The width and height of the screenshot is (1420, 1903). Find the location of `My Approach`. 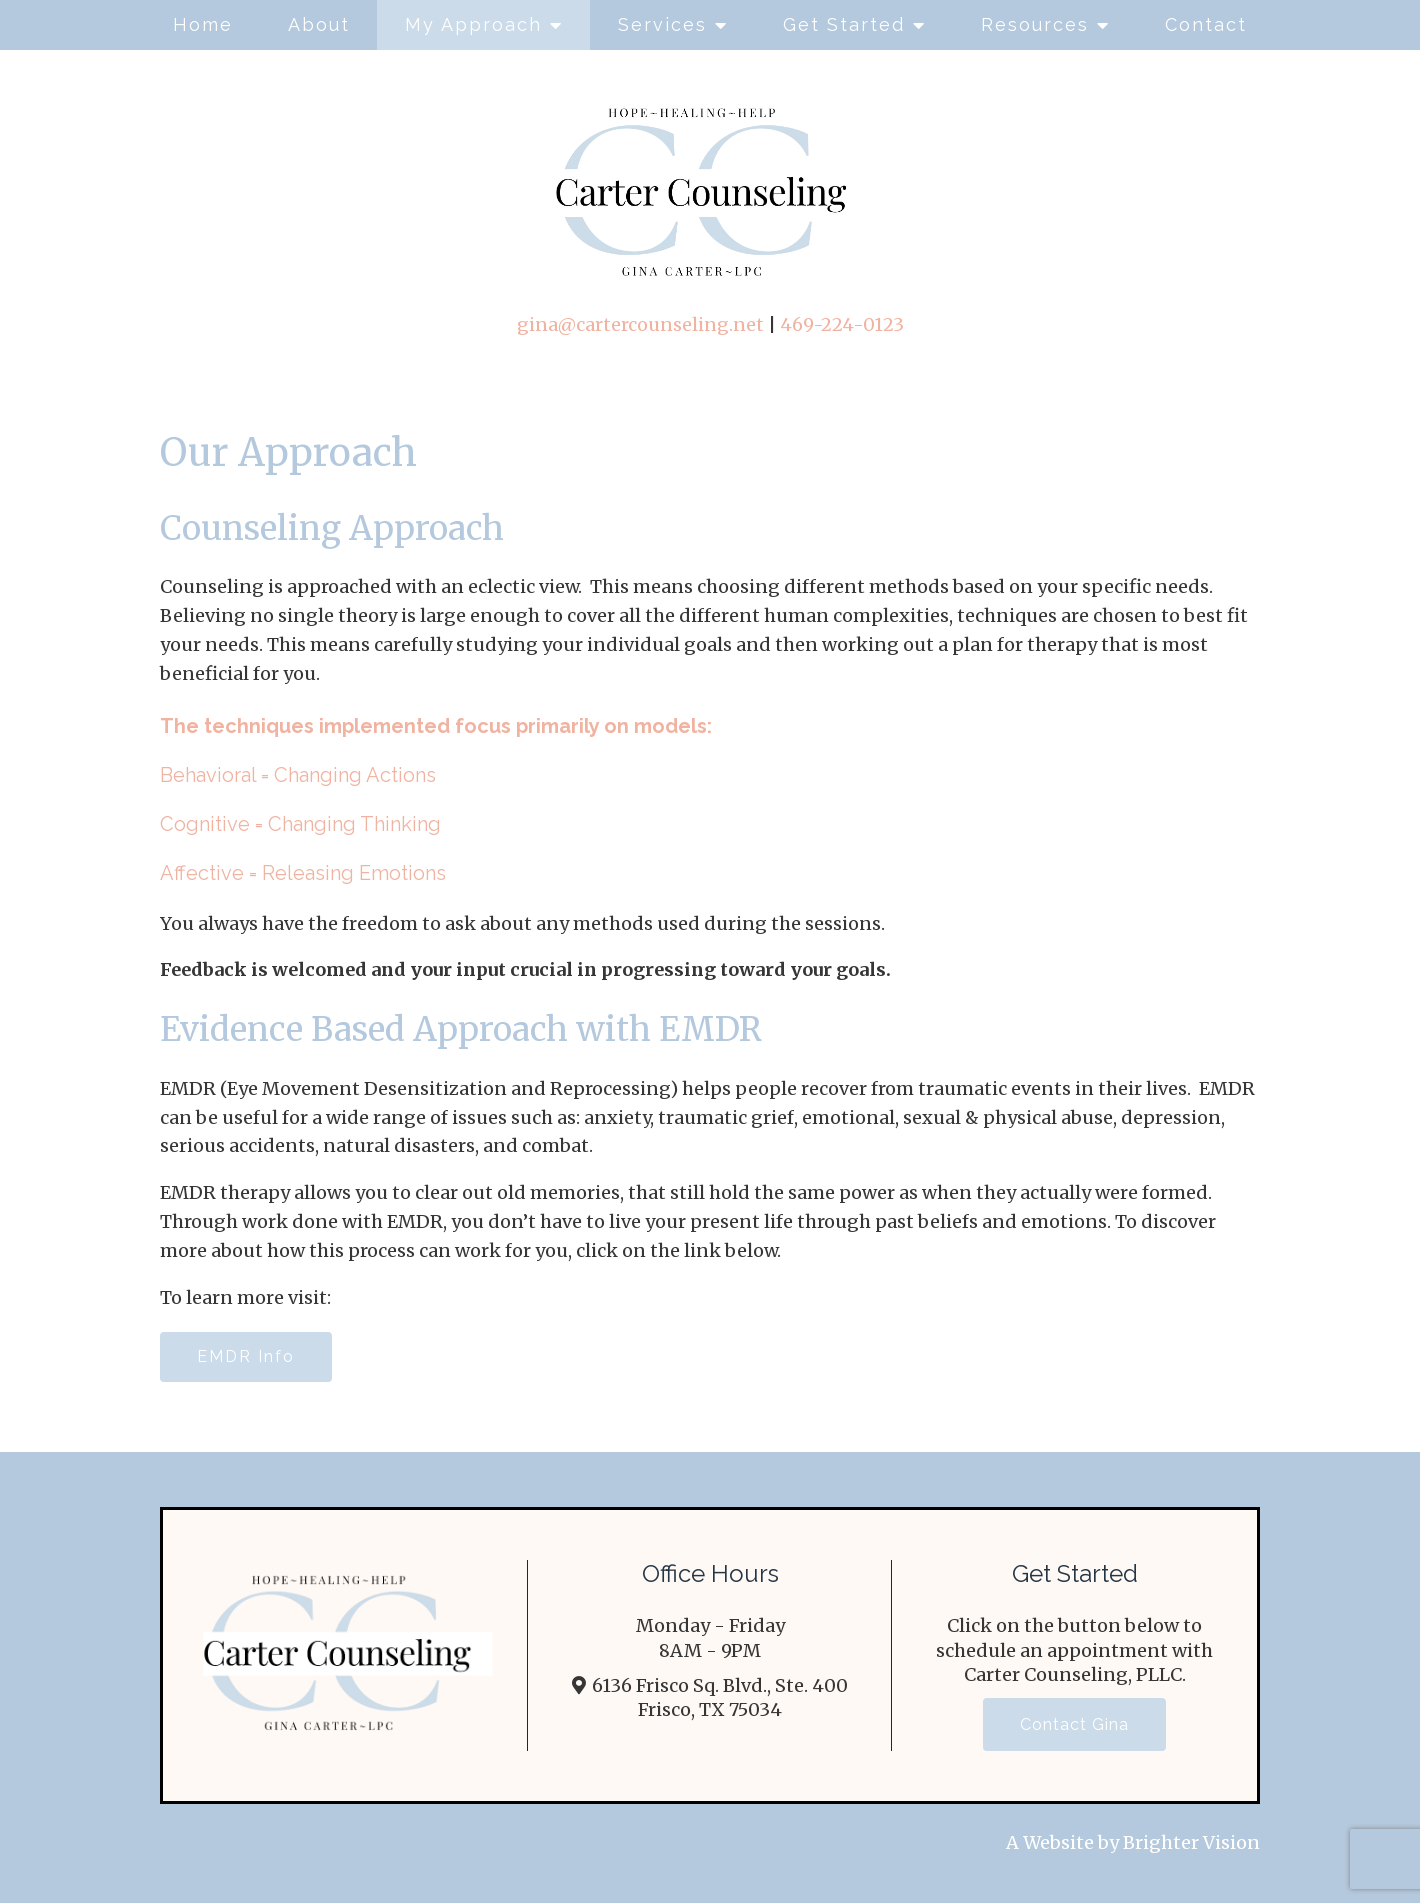

My Approach is located at coordinates (473, 24).